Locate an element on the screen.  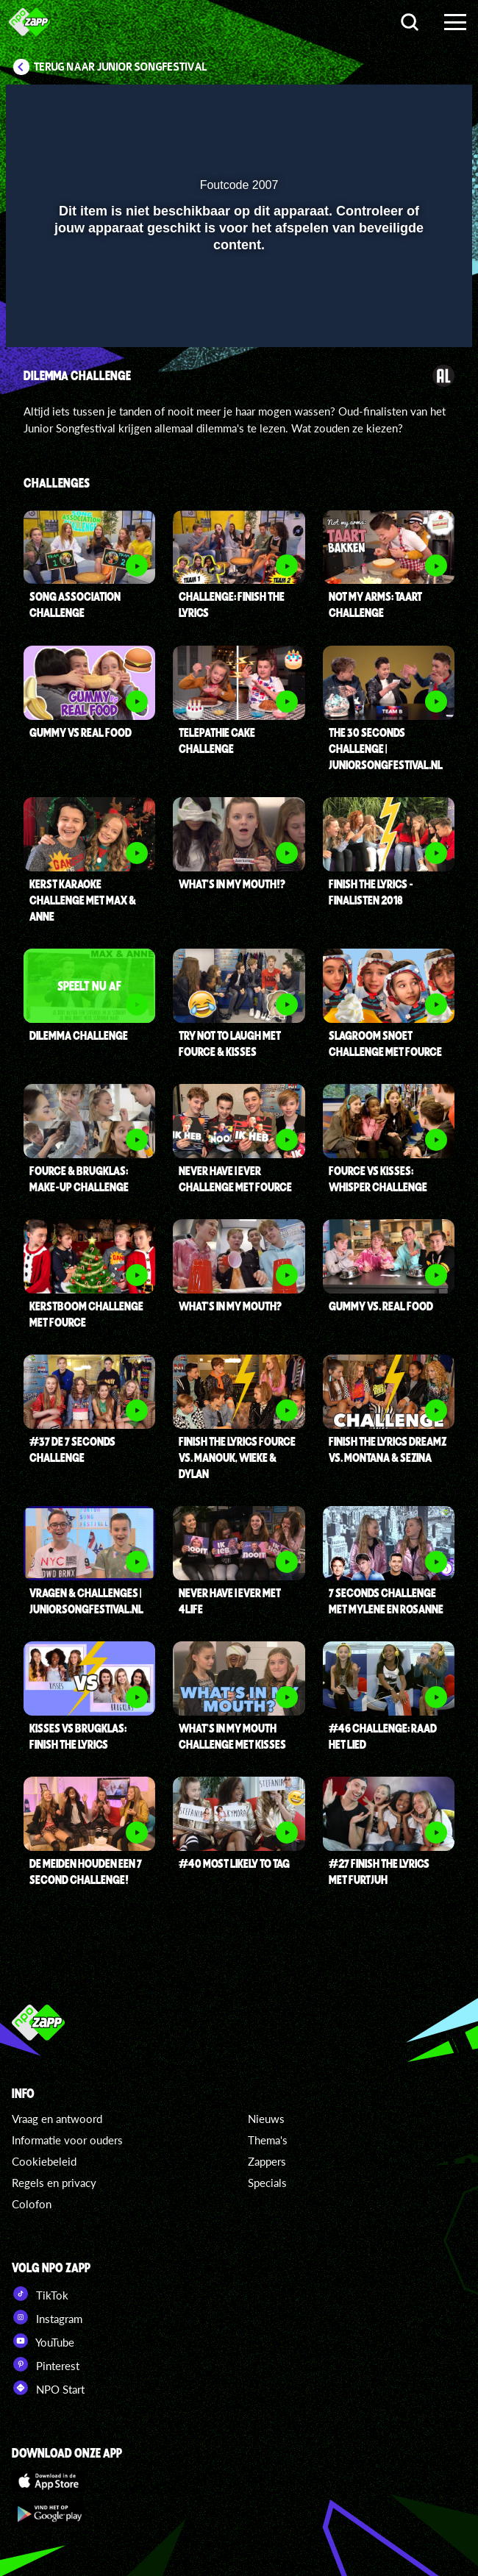
Vraag en antwoord is located at coordinates (57, 2118).